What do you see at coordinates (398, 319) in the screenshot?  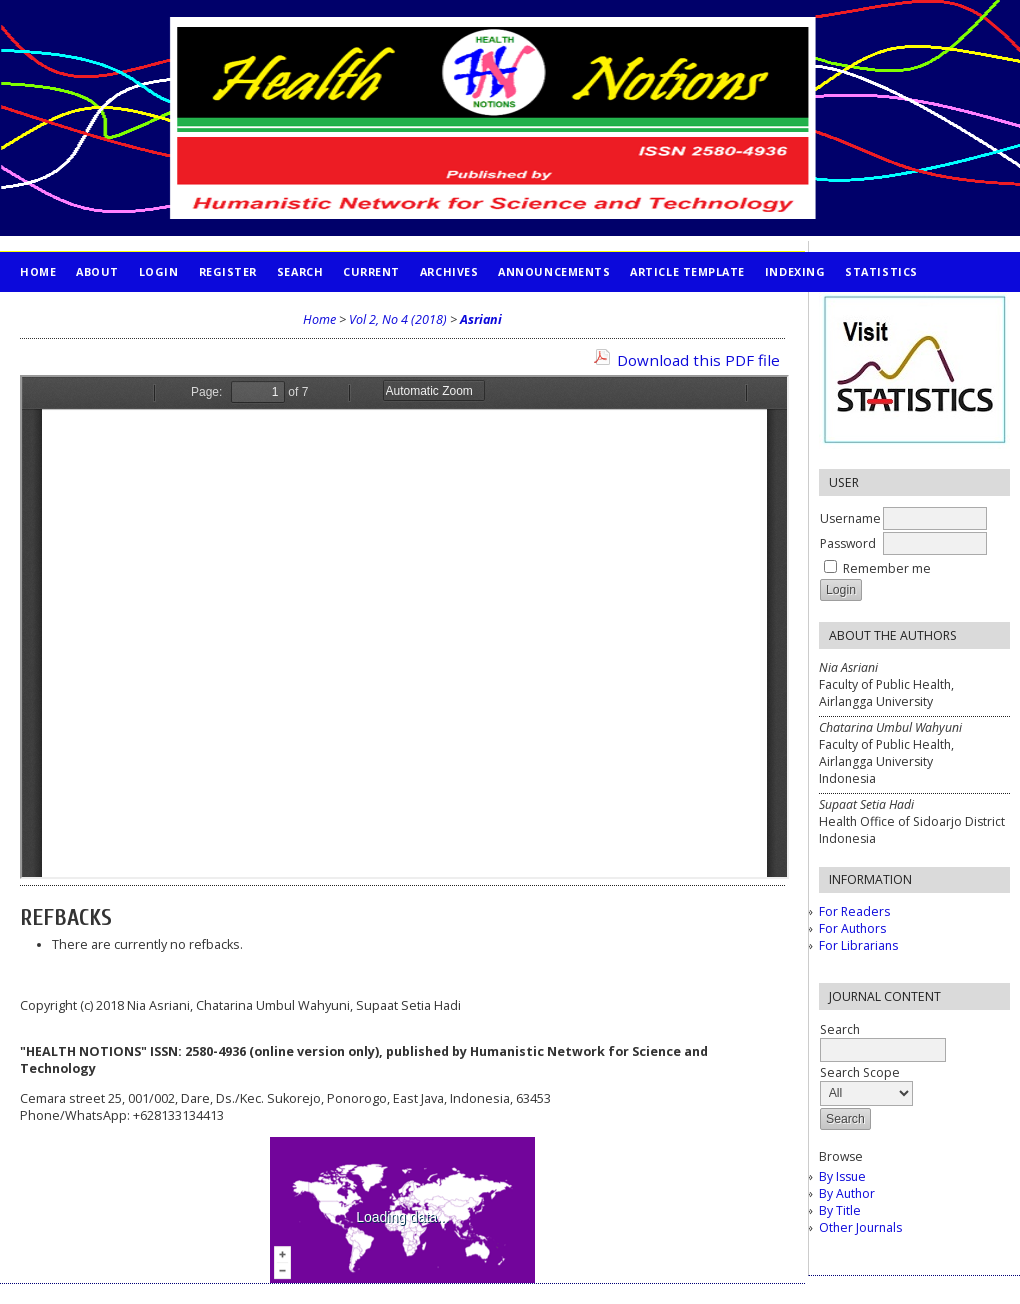 I see `Vol 2, No 4 (2018)` at bounding box center [398, 319].